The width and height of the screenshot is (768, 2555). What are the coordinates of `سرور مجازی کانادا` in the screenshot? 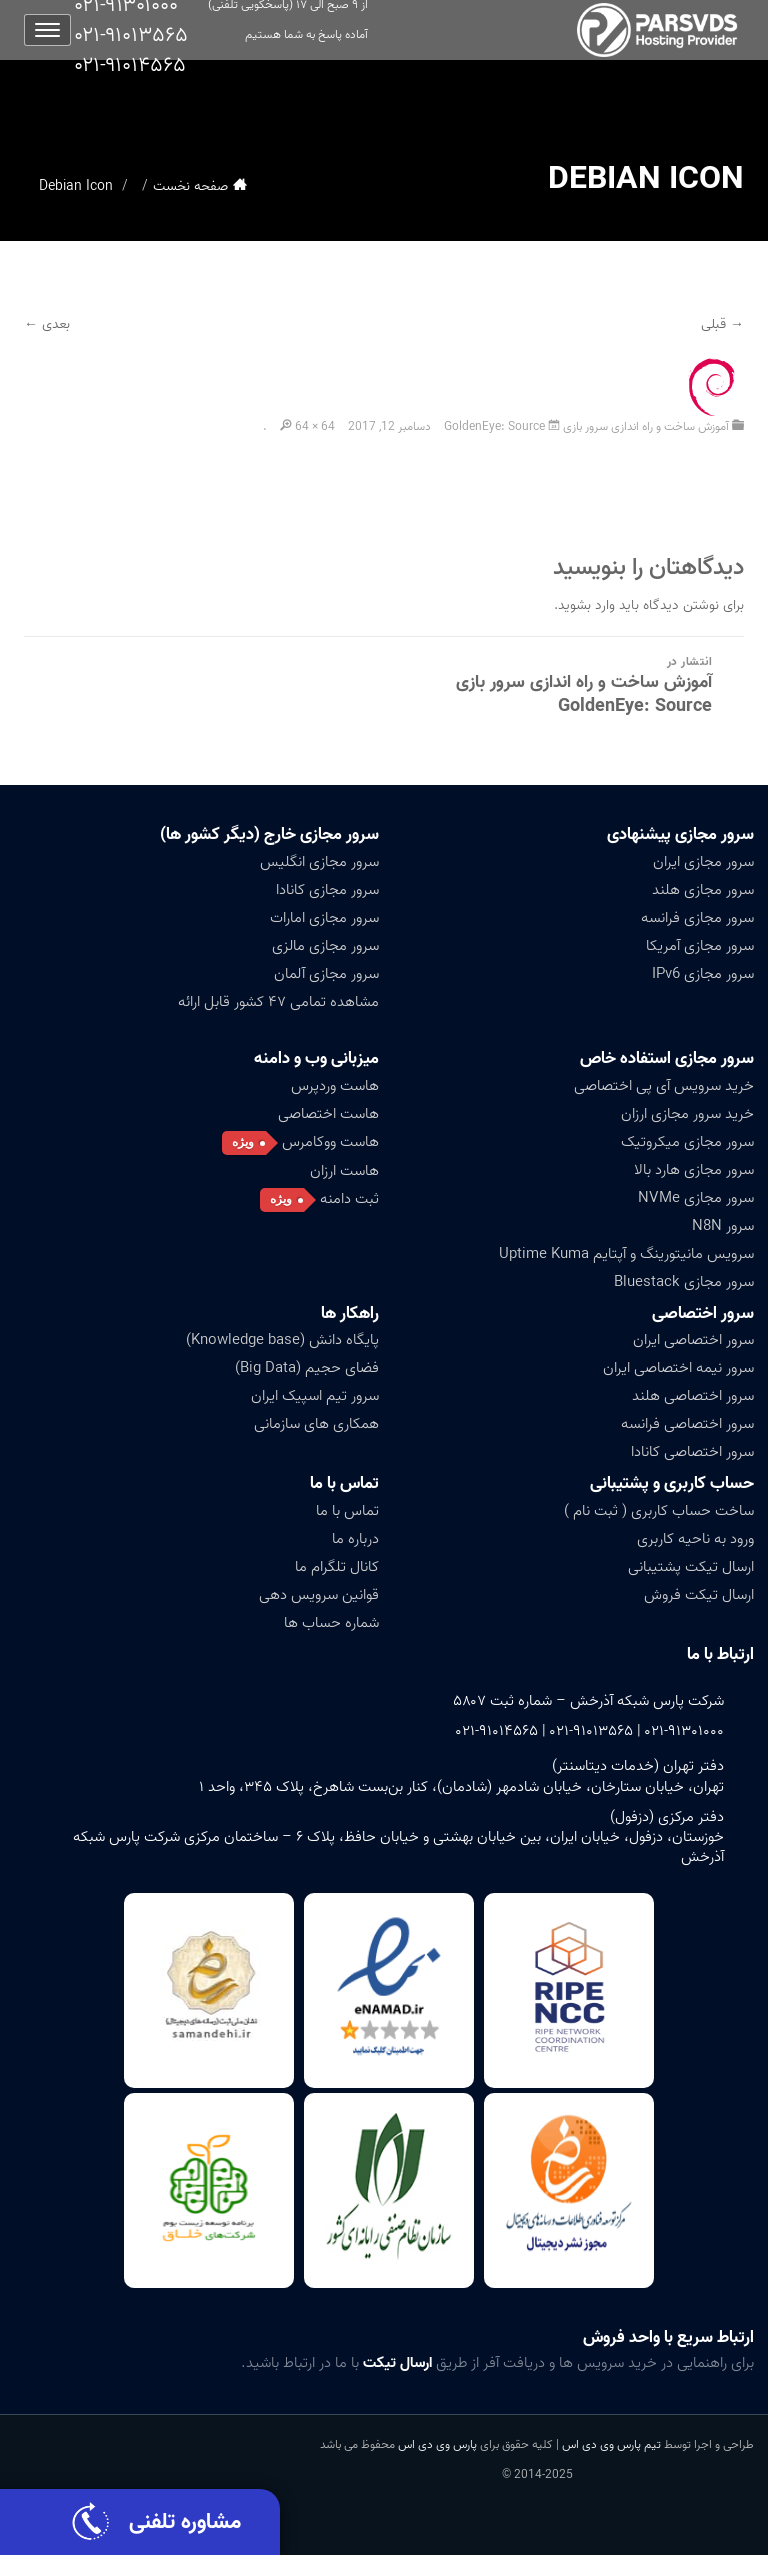 It's located at (327, 890).